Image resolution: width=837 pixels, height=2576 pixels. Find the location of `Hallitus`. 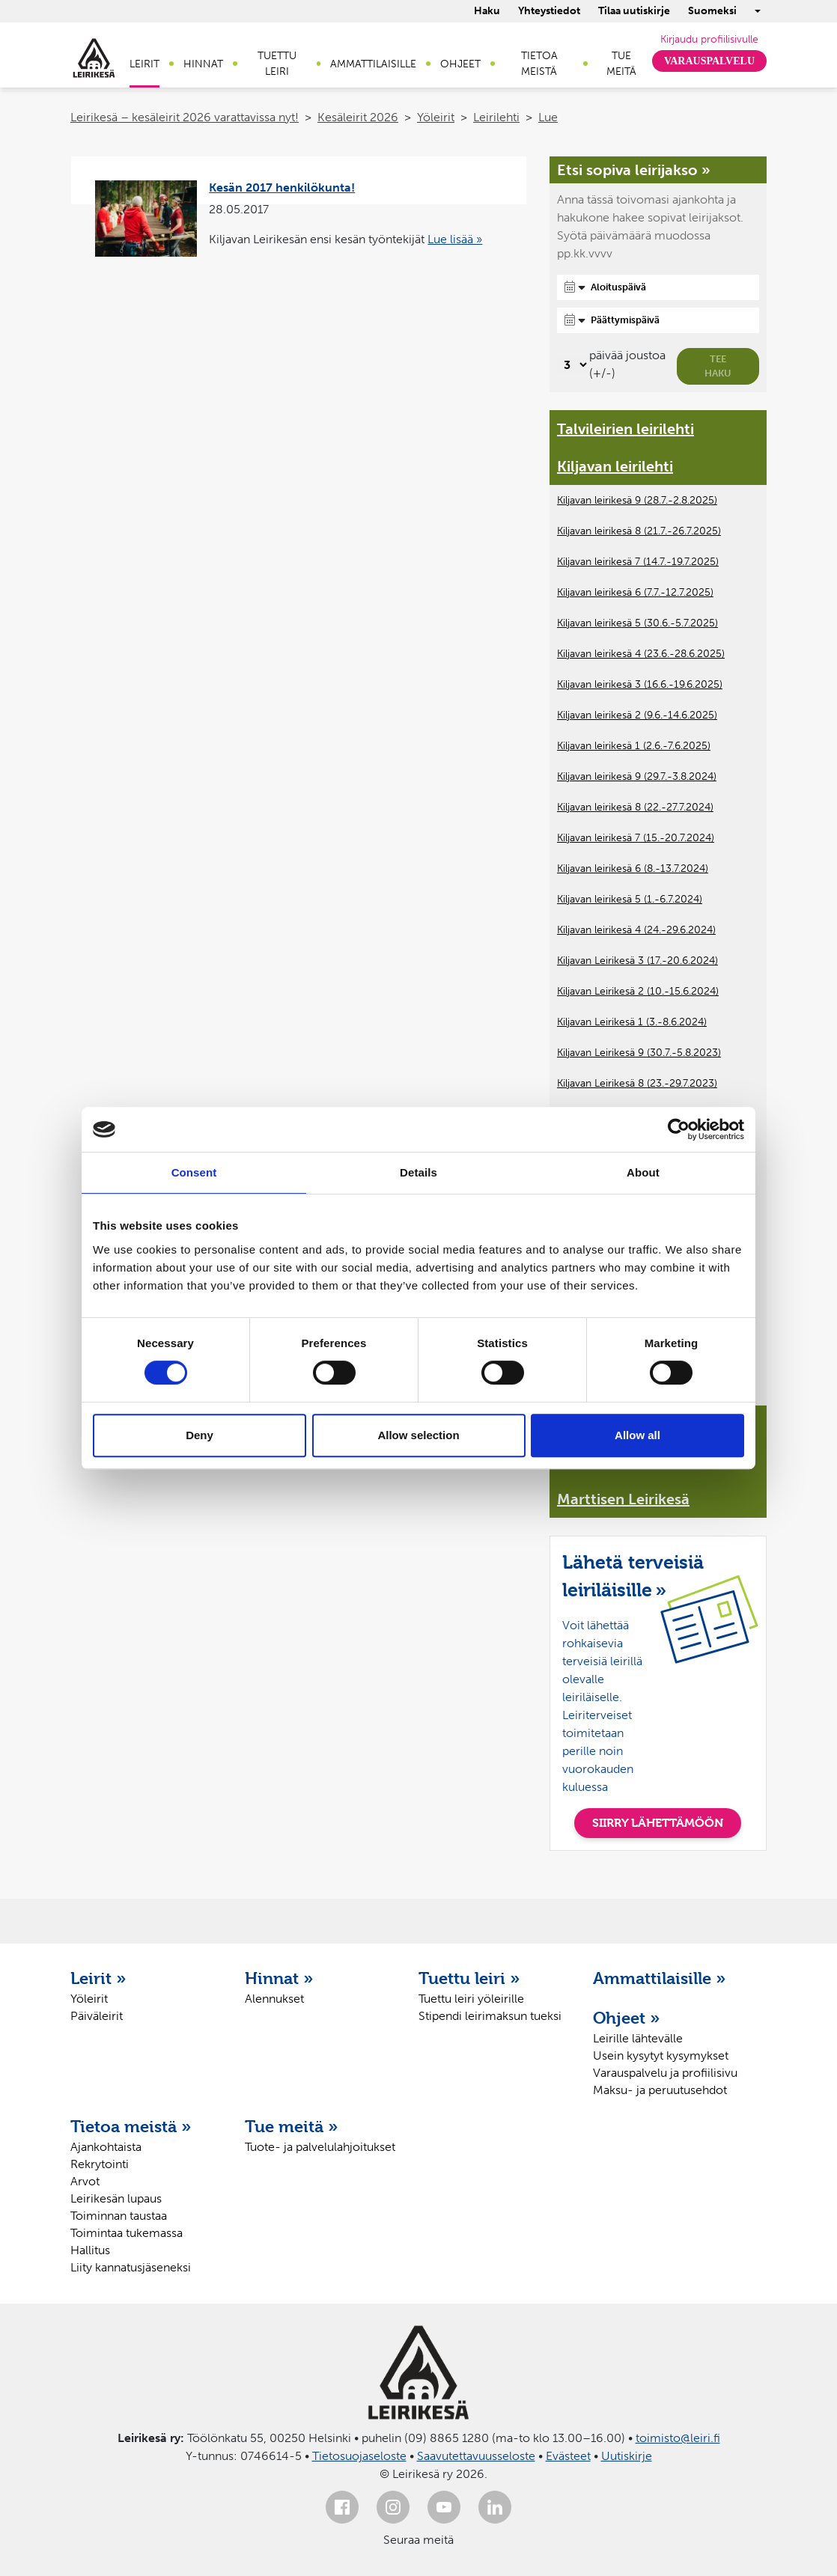

Hallitus is located at coordinates (90, 2250).